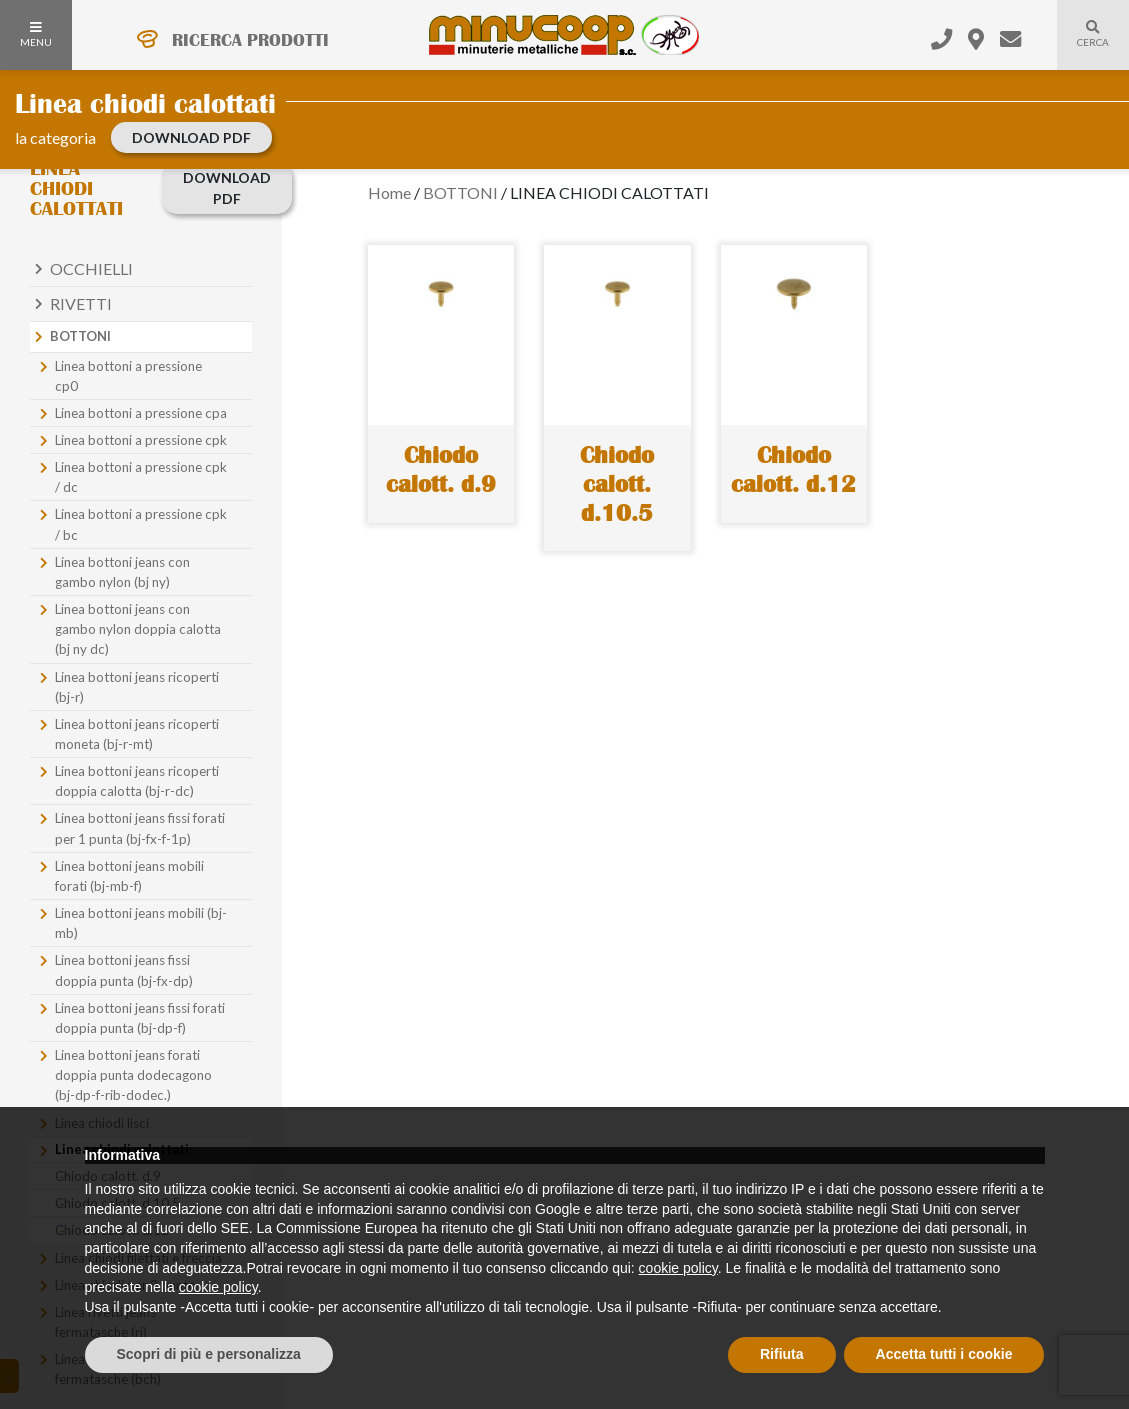  I want to click on Linea bottoni a pressione cpk / dc, so click(141, 477).